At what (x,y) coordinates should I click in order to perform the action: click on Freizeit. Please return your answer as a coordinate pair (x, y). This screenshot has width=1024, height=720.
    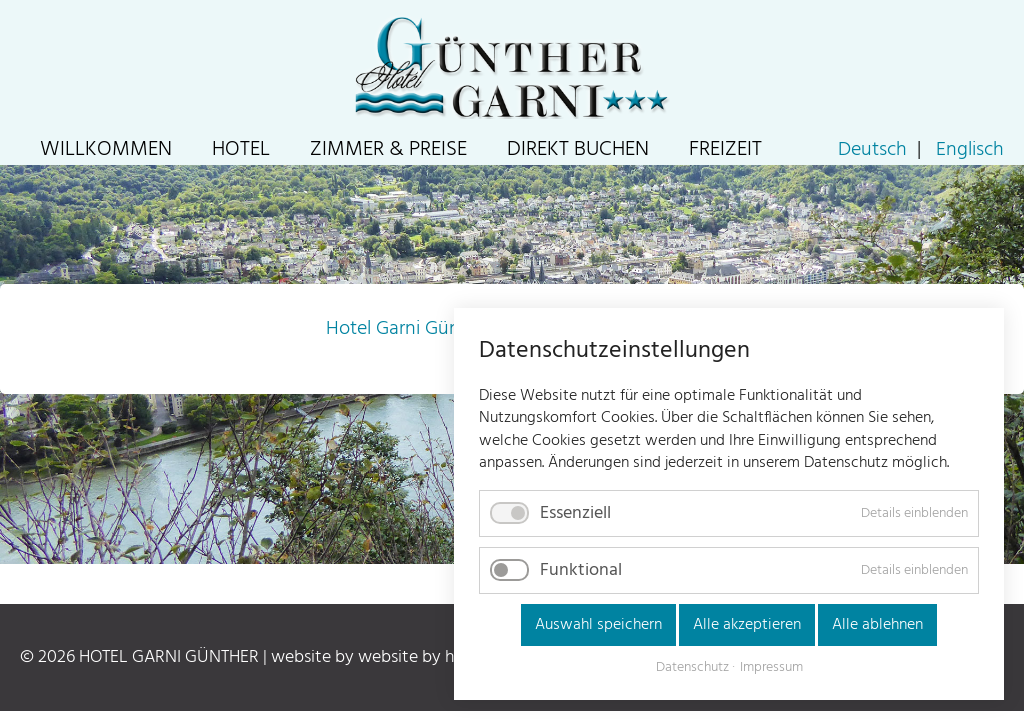
    Looking at the image, I should click on (725, 149).